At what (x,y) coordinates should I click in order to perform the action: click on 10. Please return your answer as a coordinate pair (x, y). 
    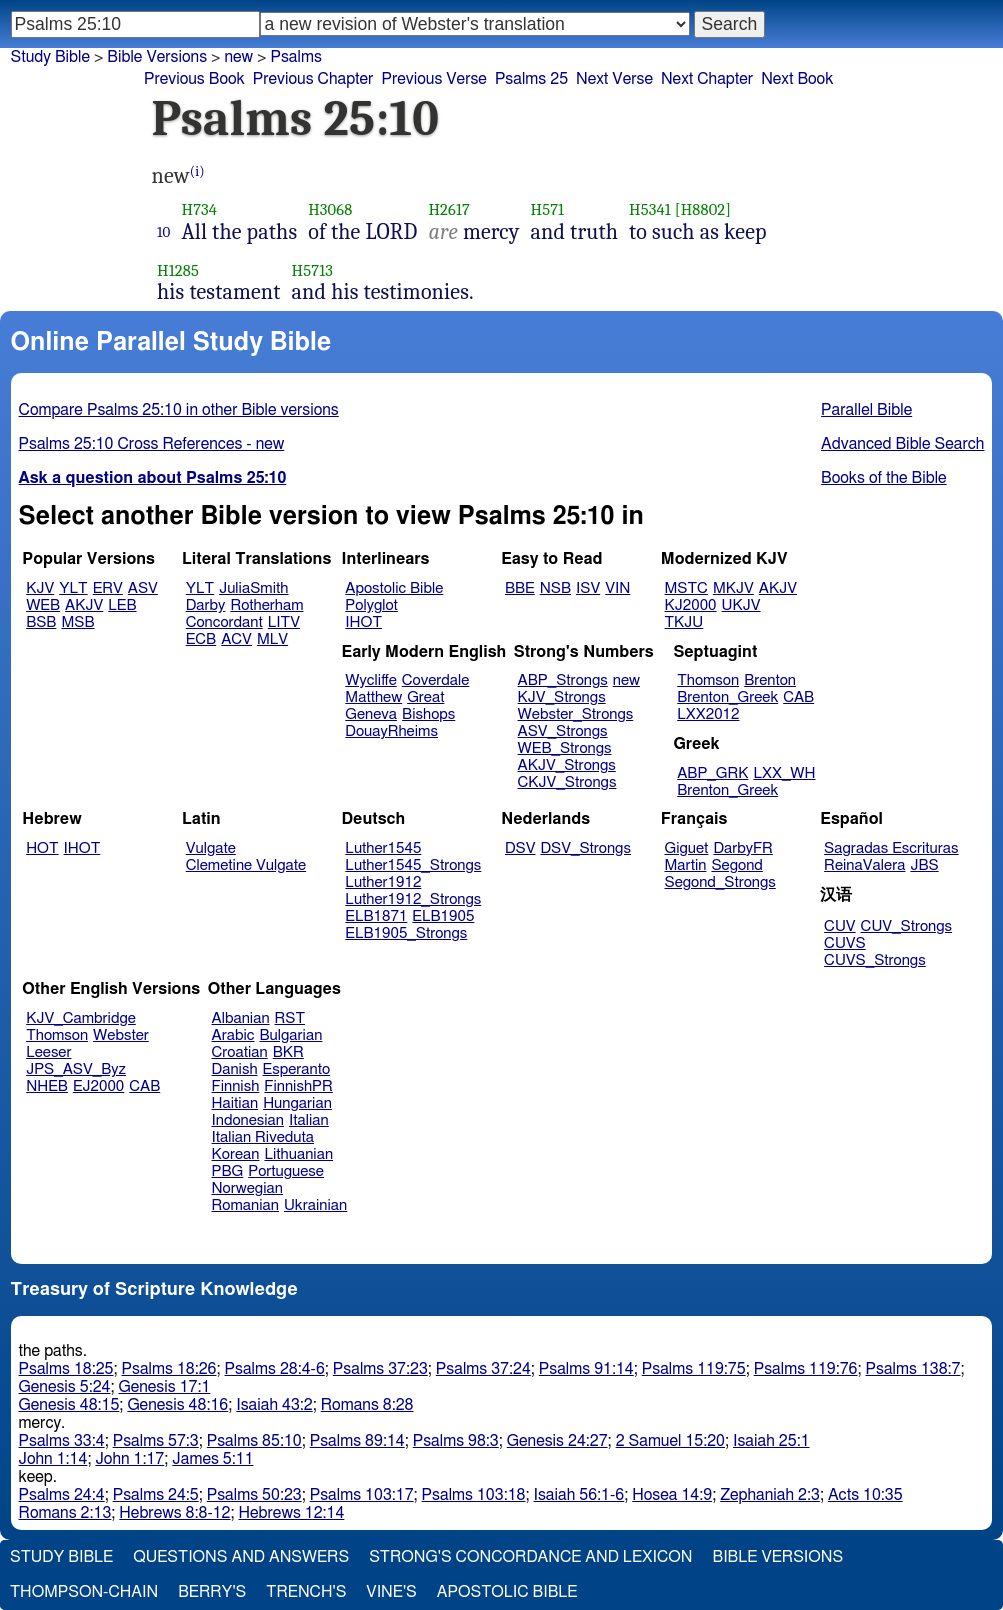
    Looking at the image, I should click on (164, 232).